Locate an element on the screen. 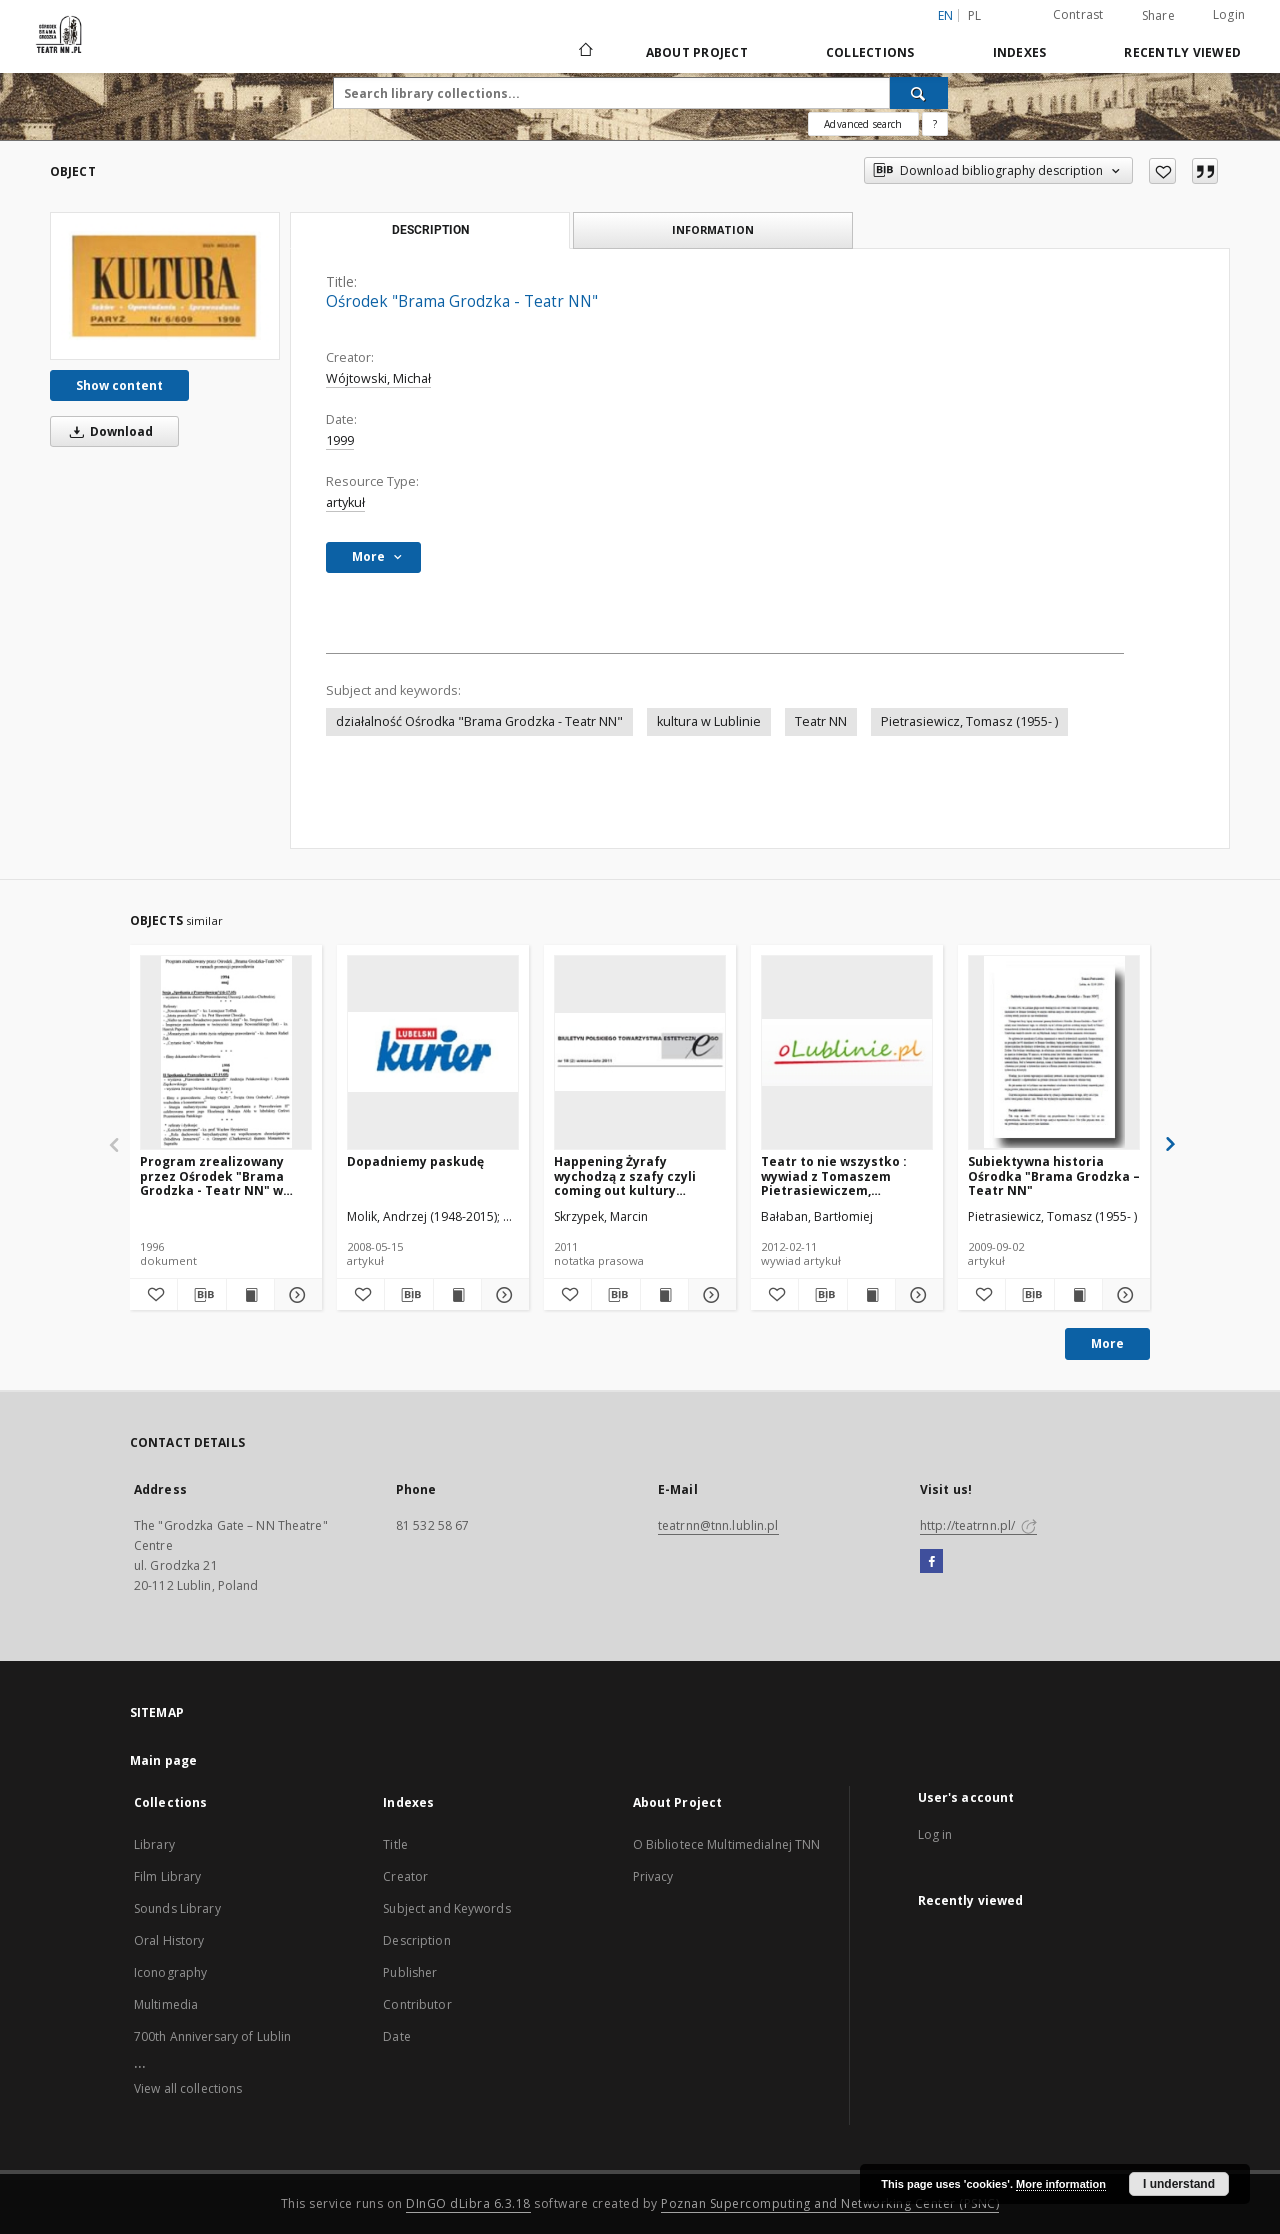 This screenshot has width=1280, height=2234. Recently viewed is located at coordinates (1182, 52).